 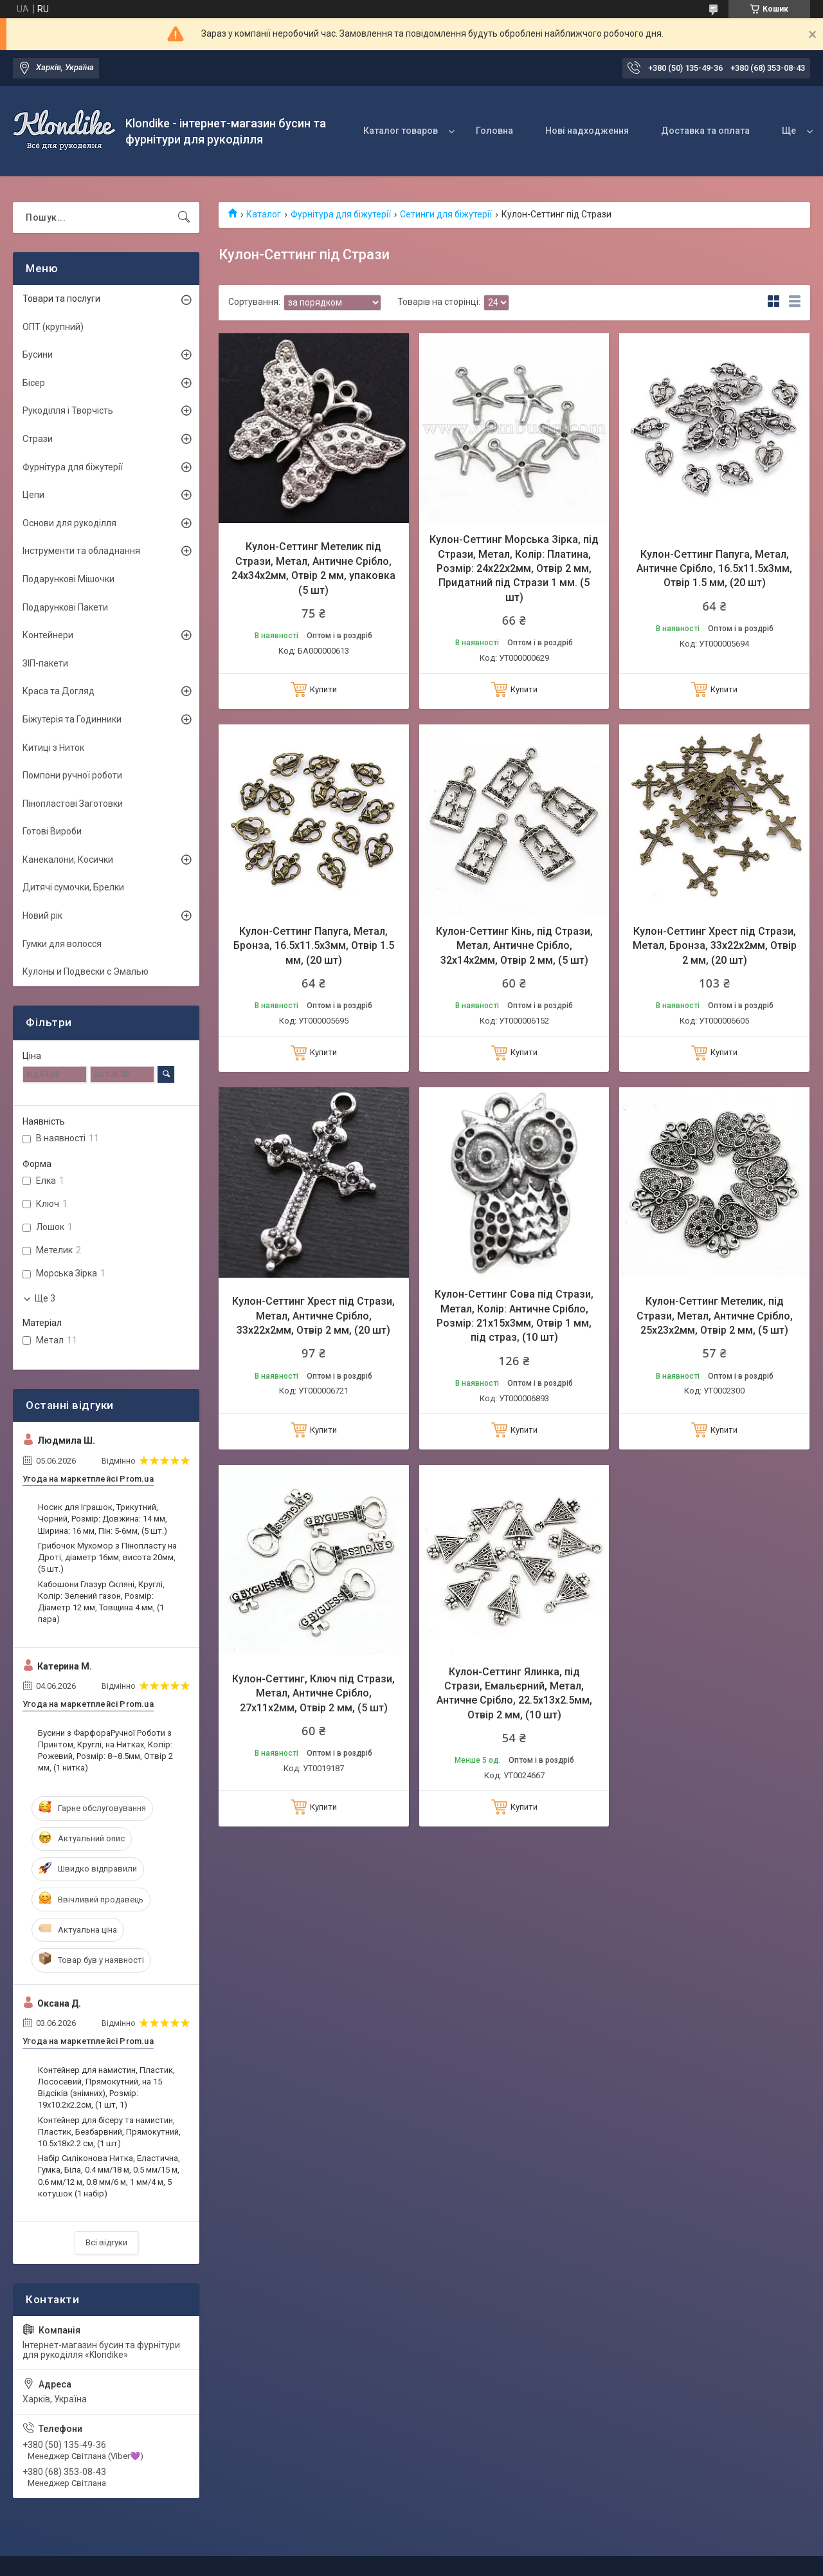 I want to click on ОПТ (крупний), so click(x=53, y=327).